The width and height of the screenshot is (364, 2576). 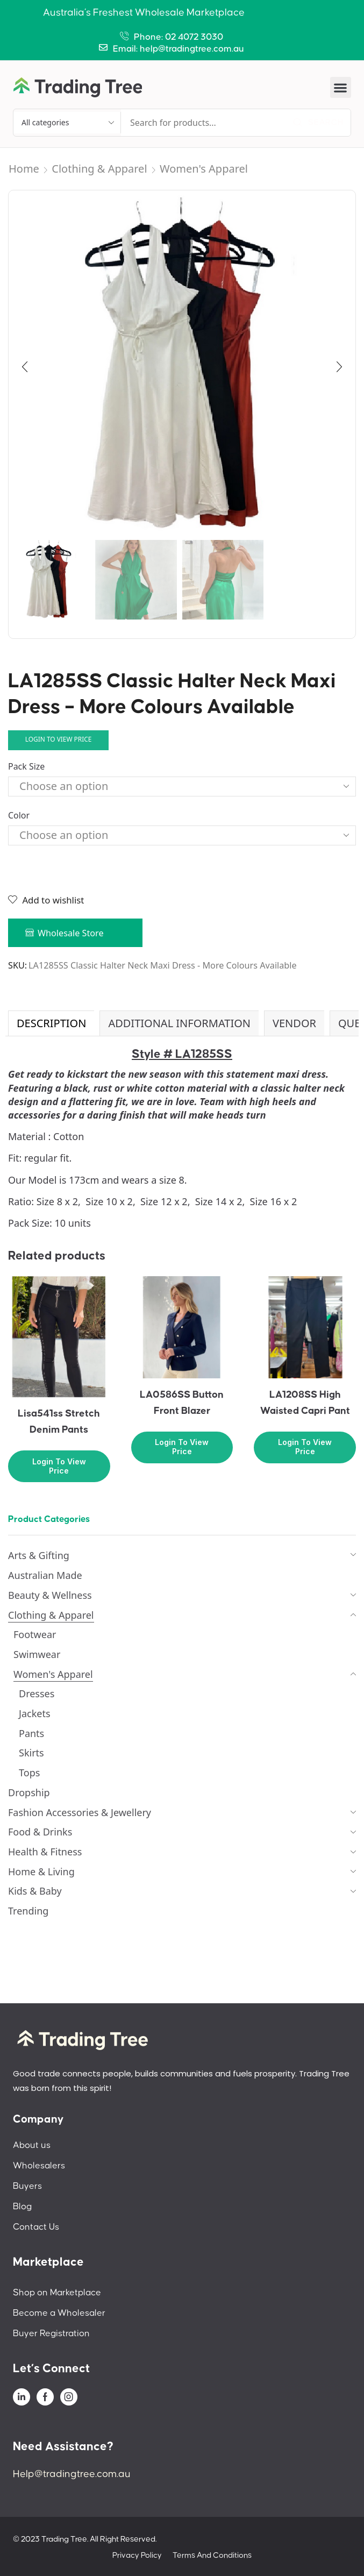 What do you see at coordinates (36, 1654) in the screenshot?
I see `Swimwear` at bounding box center [36, 1654].